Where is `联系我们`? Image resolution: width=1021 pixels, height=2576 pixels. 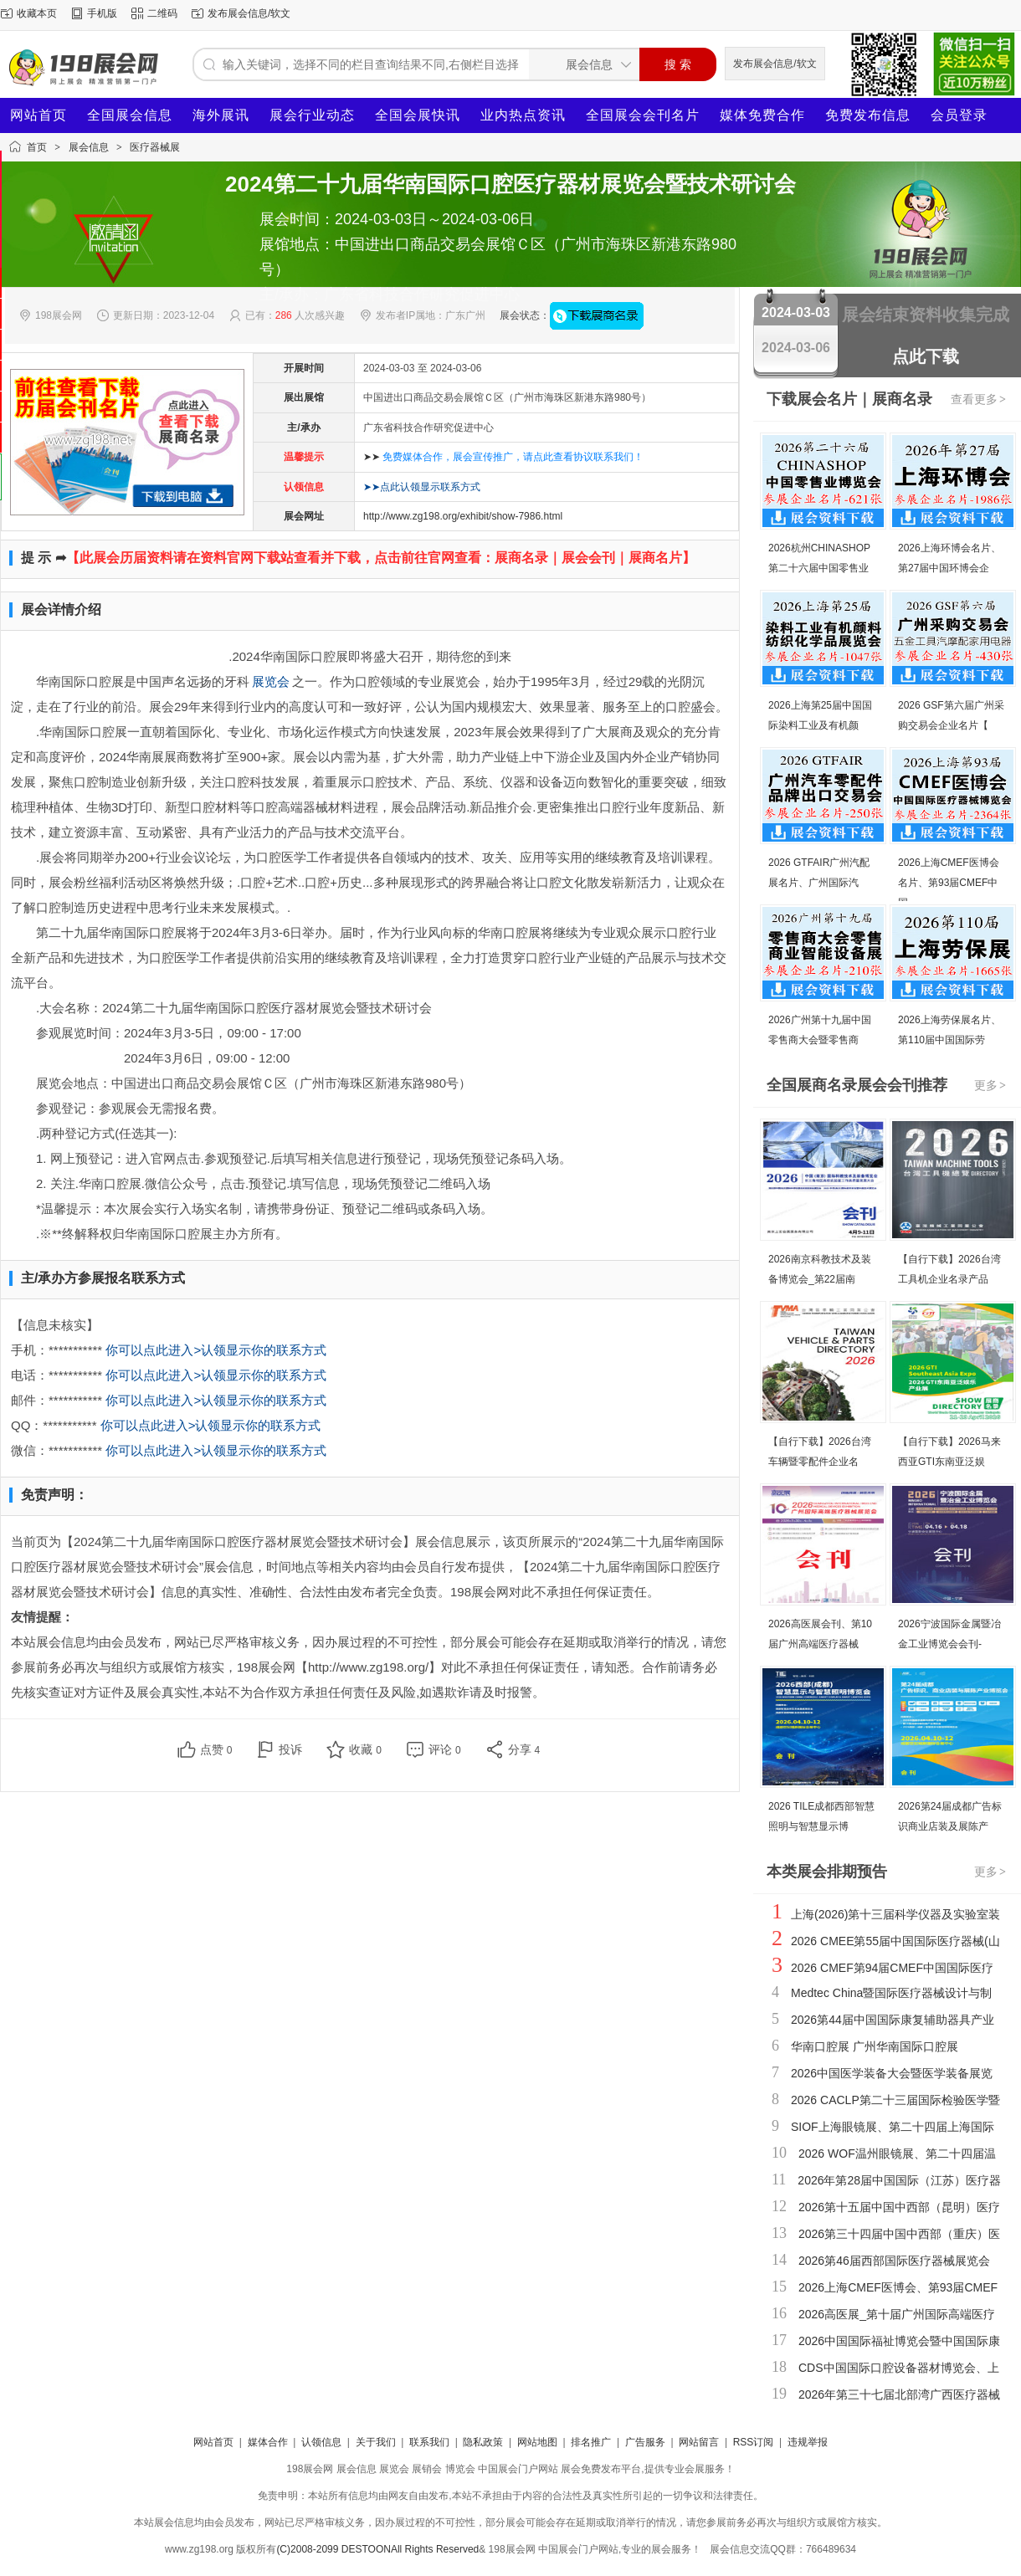 联系我们 is located at coordinates (429, 2442).